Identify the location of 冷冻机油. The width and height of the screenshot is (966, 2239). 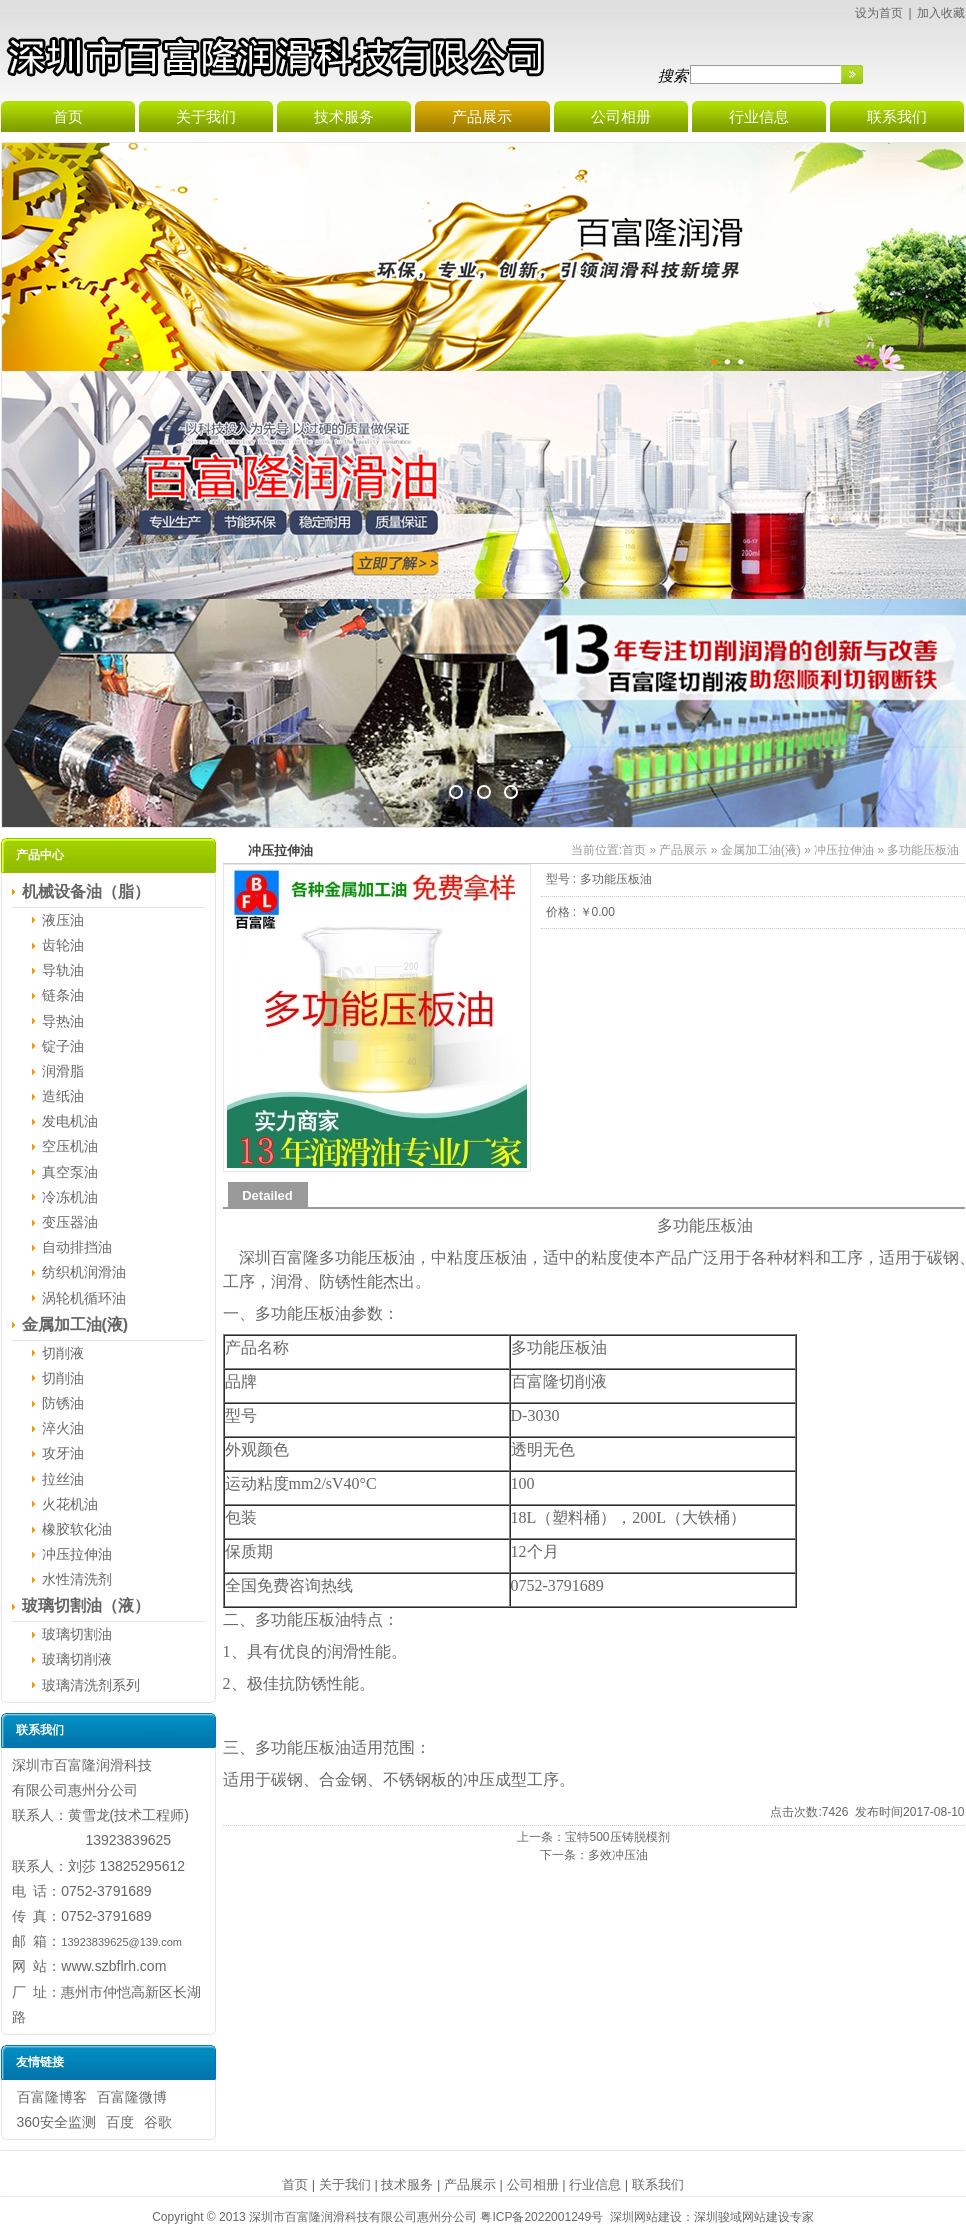
(70, 1197).